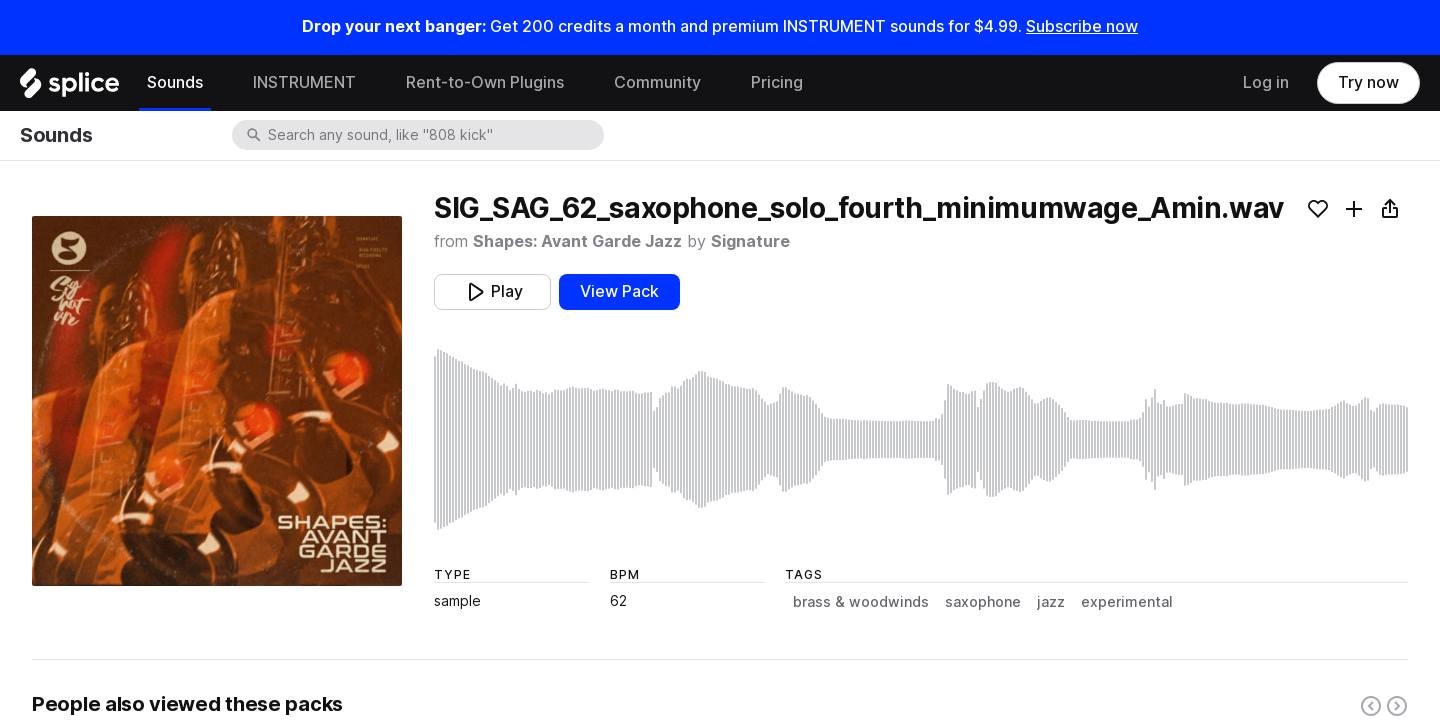 Image resolution: width=1440 pixels, height=720 pixels. Describe the element at coordinates (619, 291) in the screenshot. I see `View Pack` at that location.